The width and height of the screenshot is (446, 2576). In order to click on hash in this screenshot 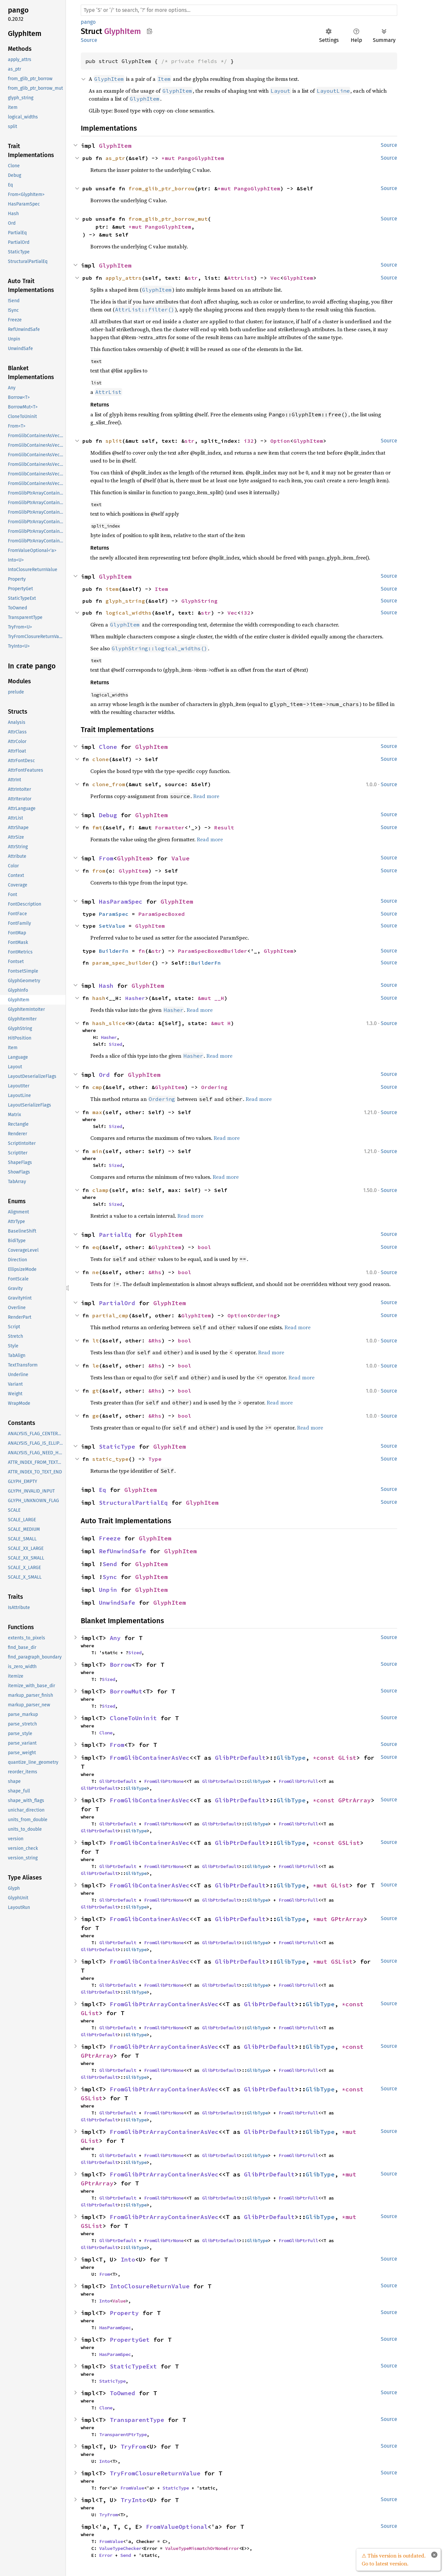, I will do `click(98, 998)`.